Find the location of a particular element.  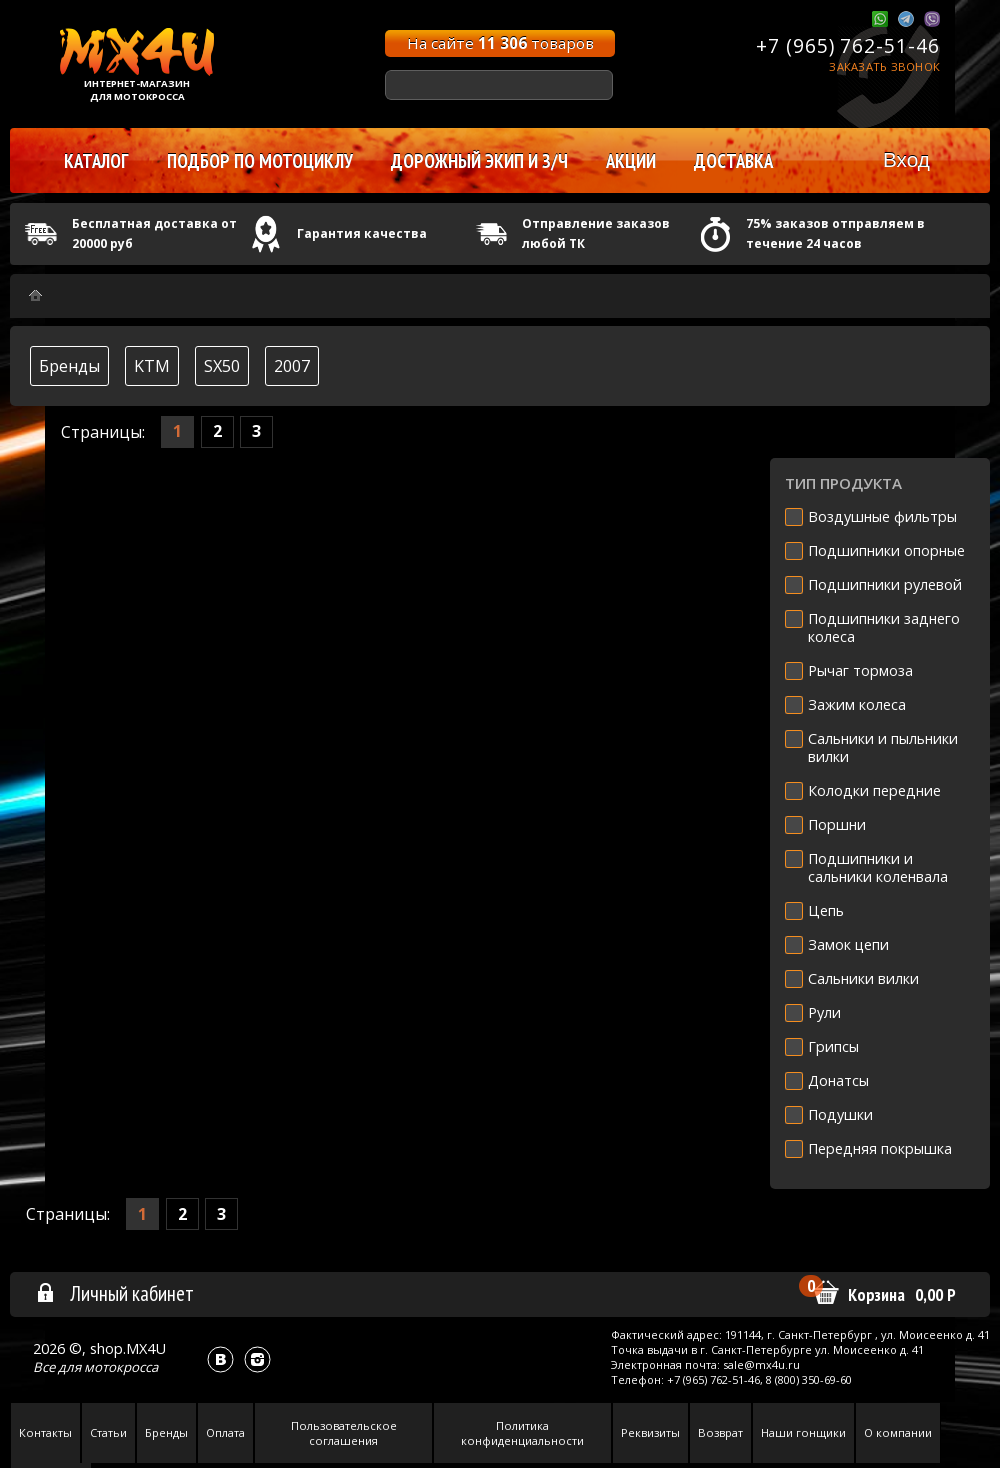

SX50 is located at coordinates (222, 366).